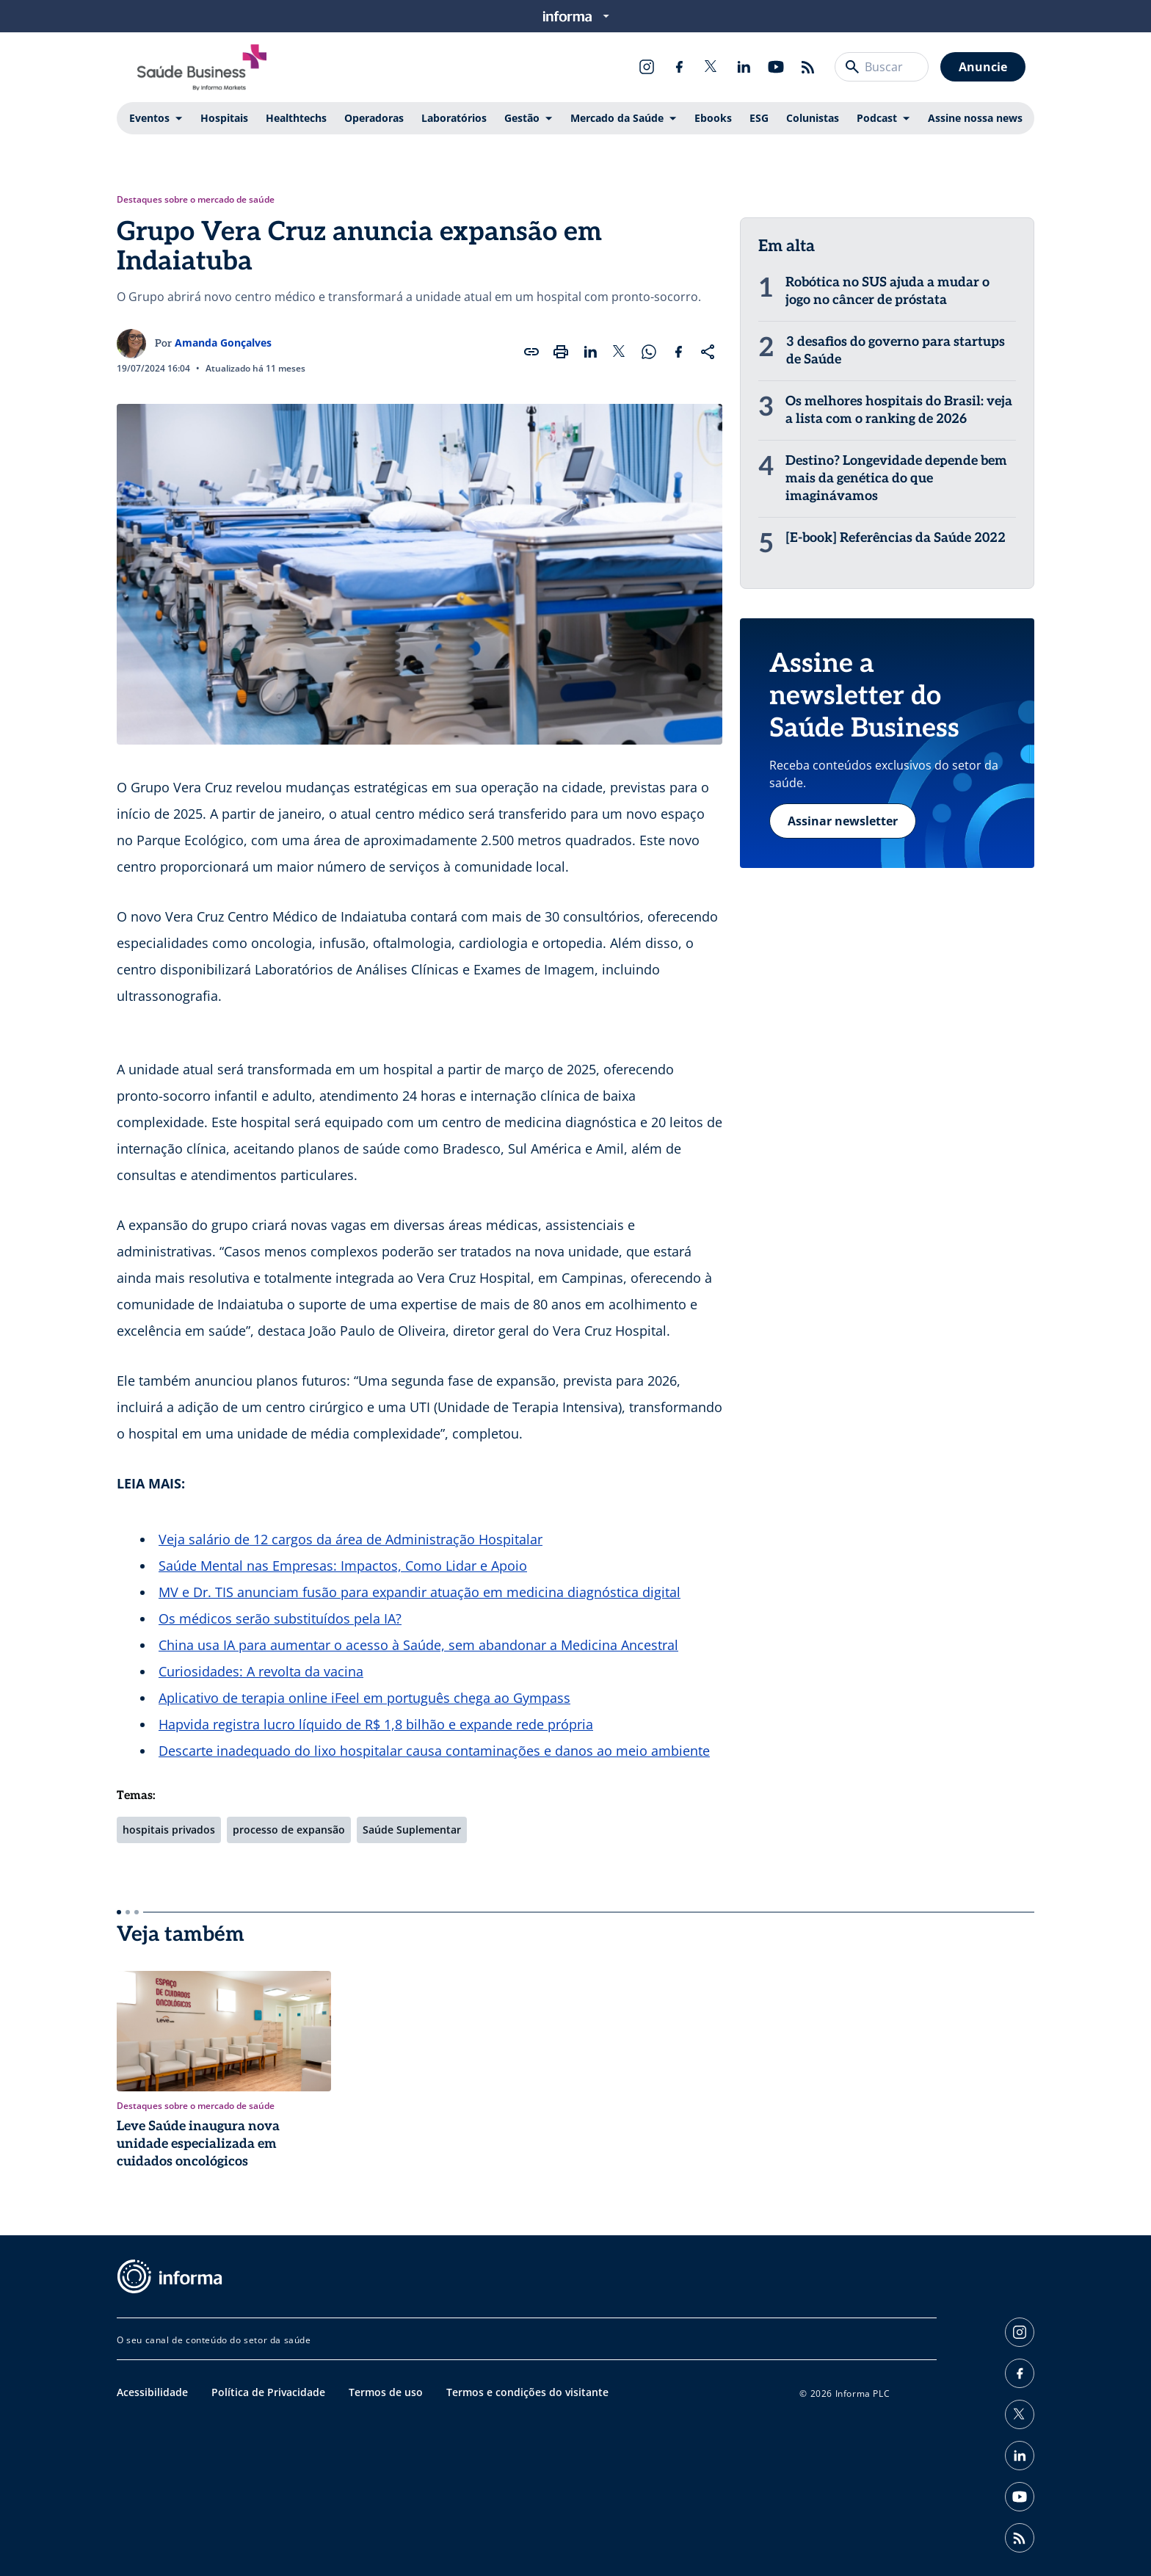  I want to click on Eventos, so click(149, 118).